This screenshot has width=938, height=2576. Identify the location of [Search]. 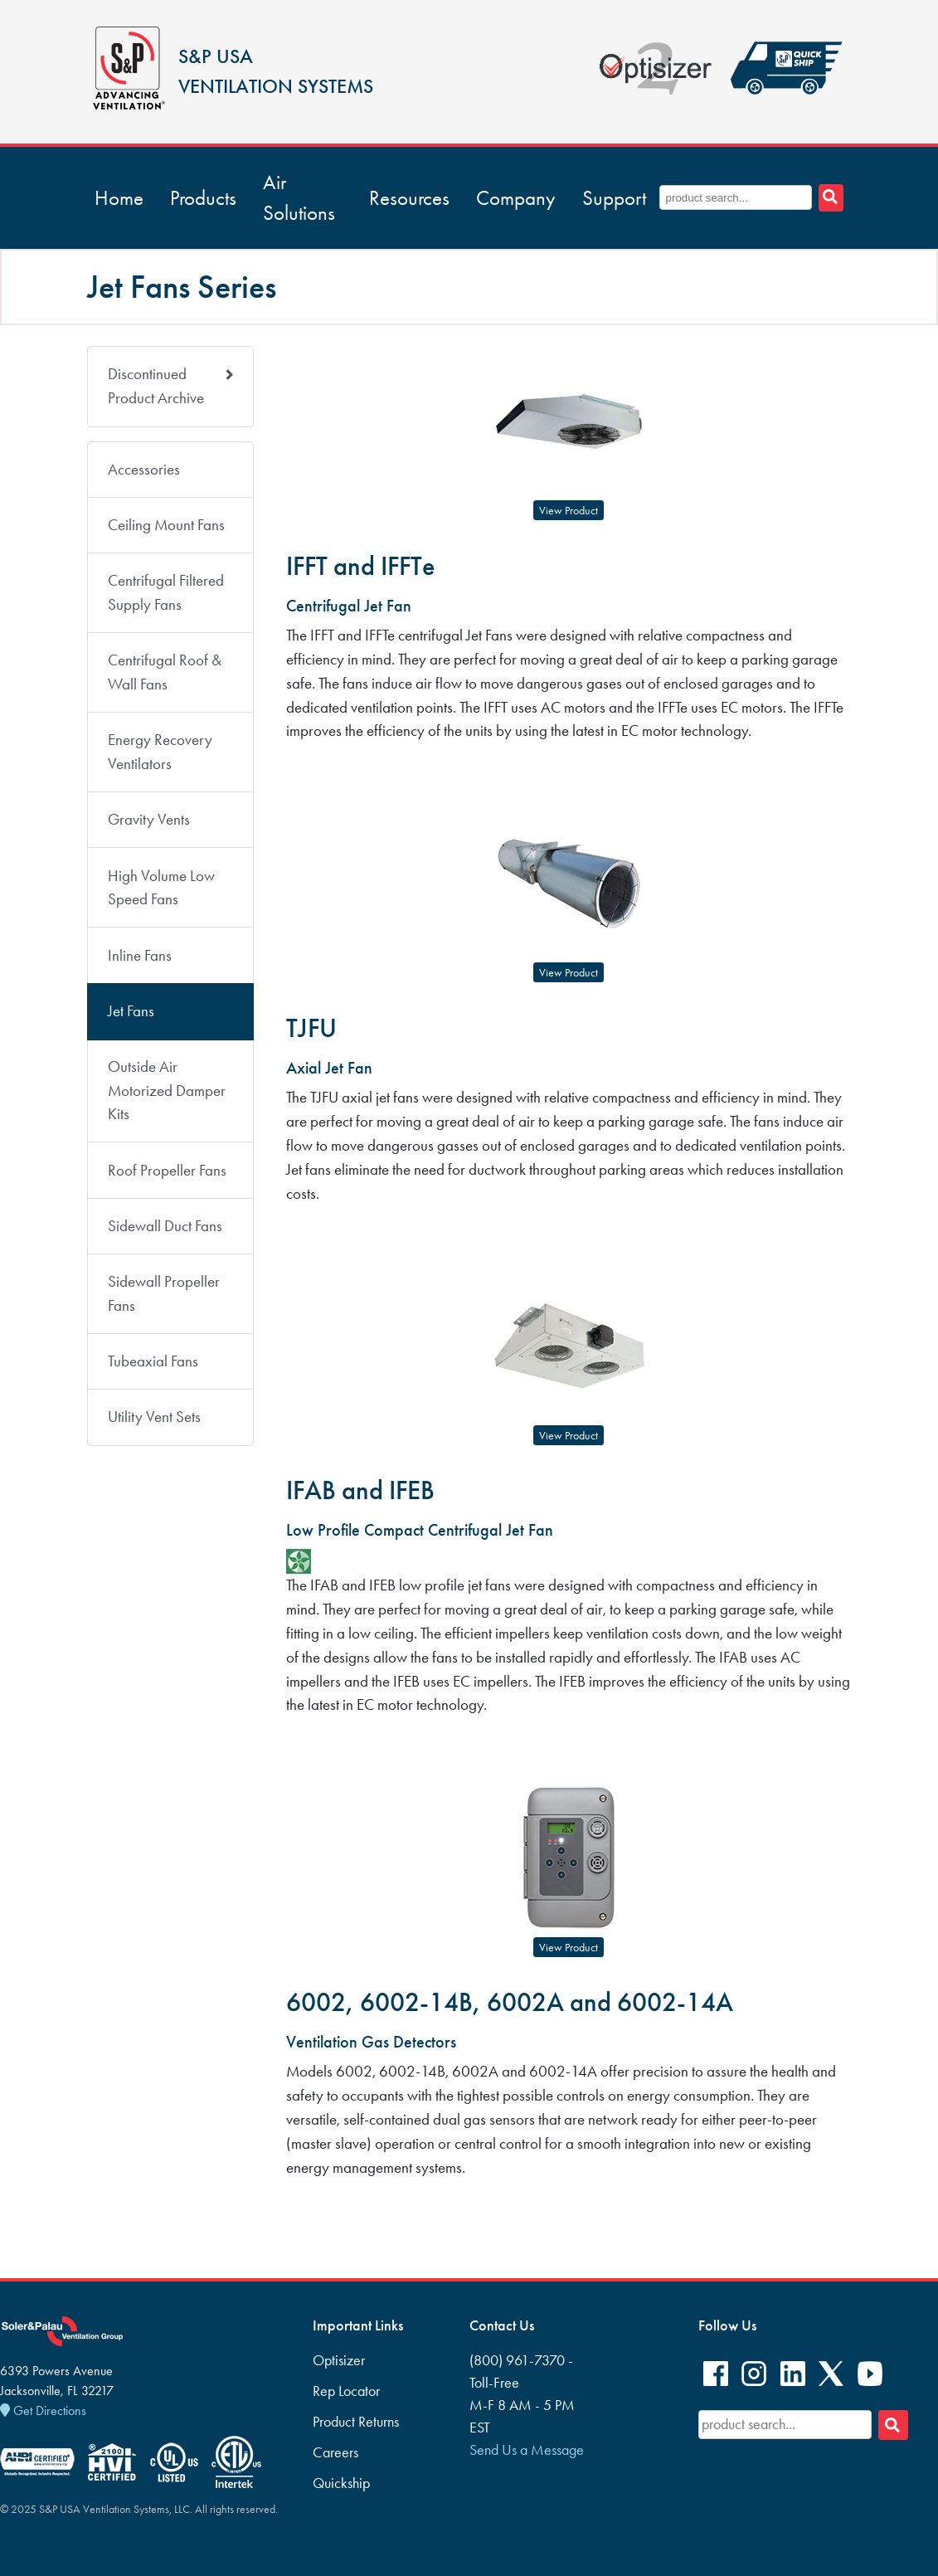
(893, 2425).